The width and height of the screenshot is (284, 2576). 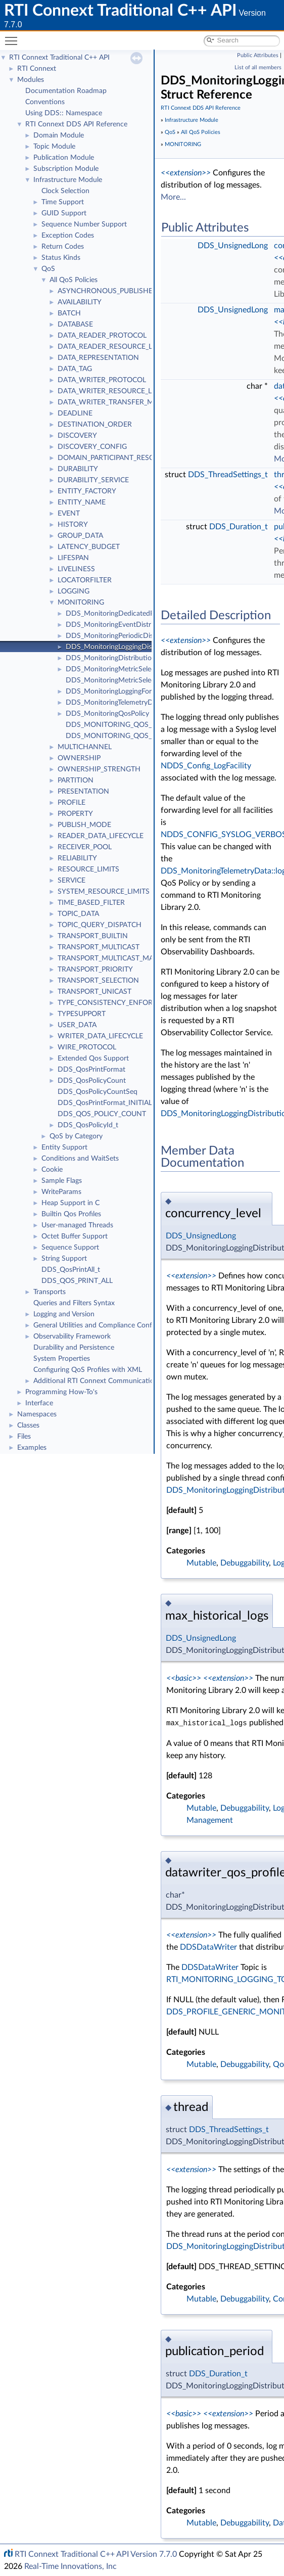 I want to click on RESOURCE_LIMITS, so click(x=88, y=869).